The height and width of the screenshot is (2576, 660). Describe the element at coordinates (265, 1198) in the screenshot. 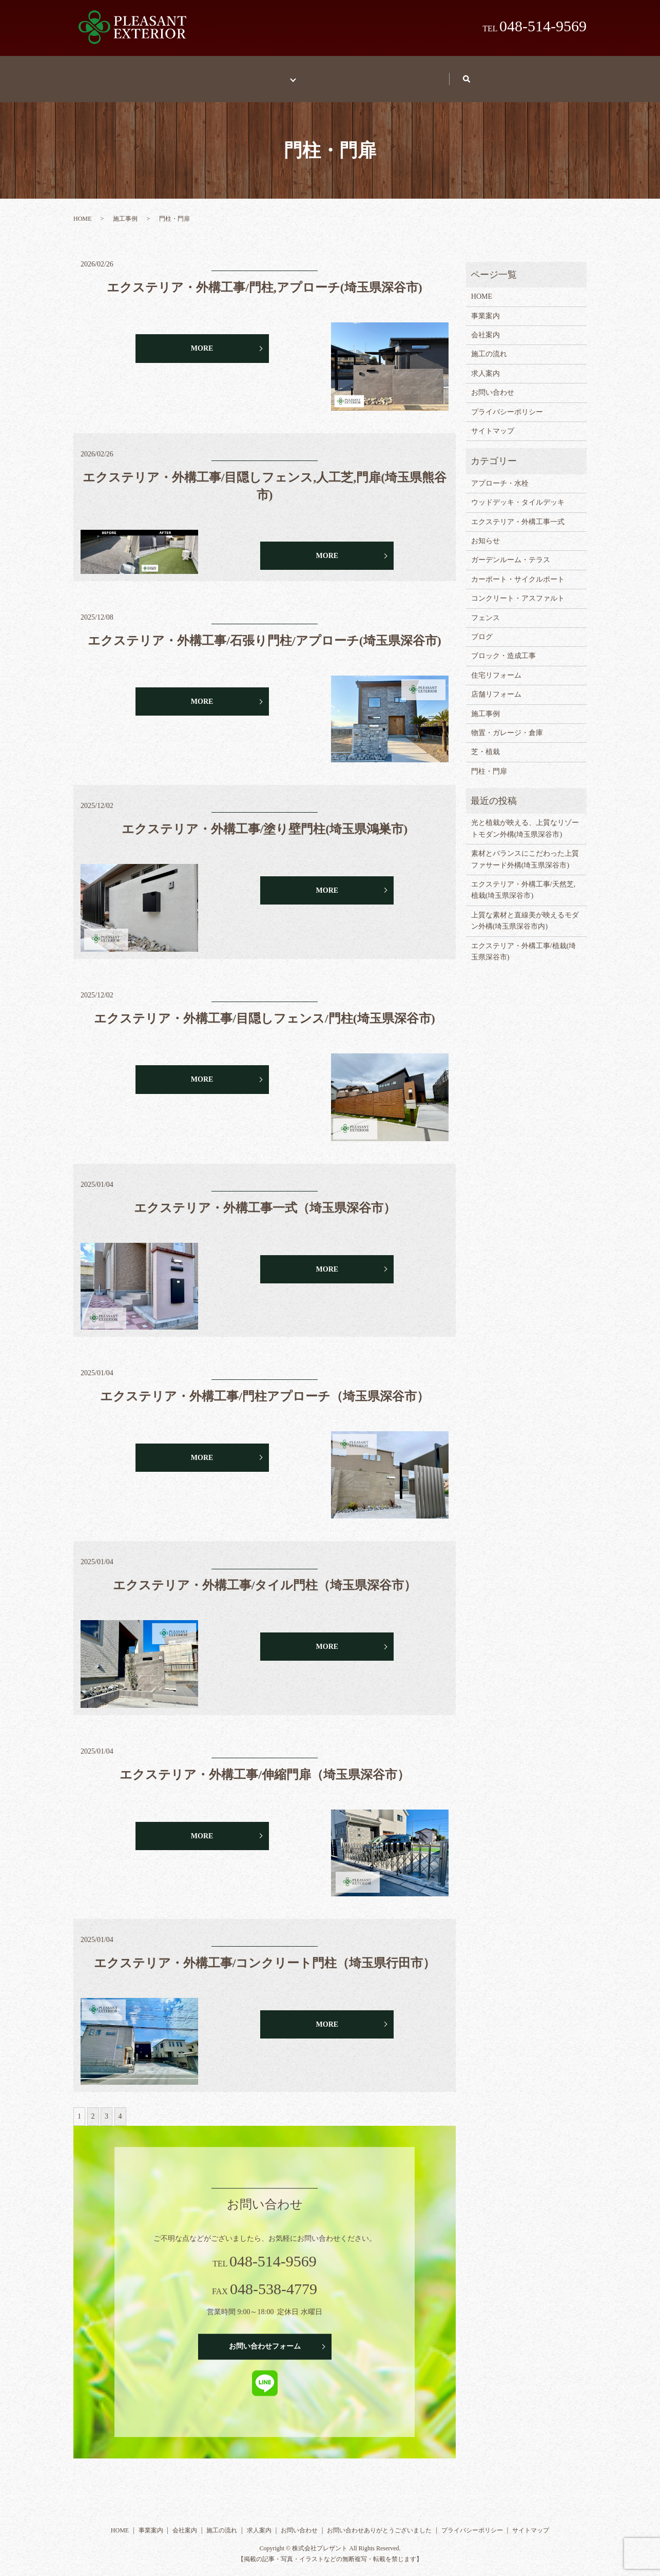

I see `エクステリア・外構工事一式（埼玉県深谷市）` at that location.